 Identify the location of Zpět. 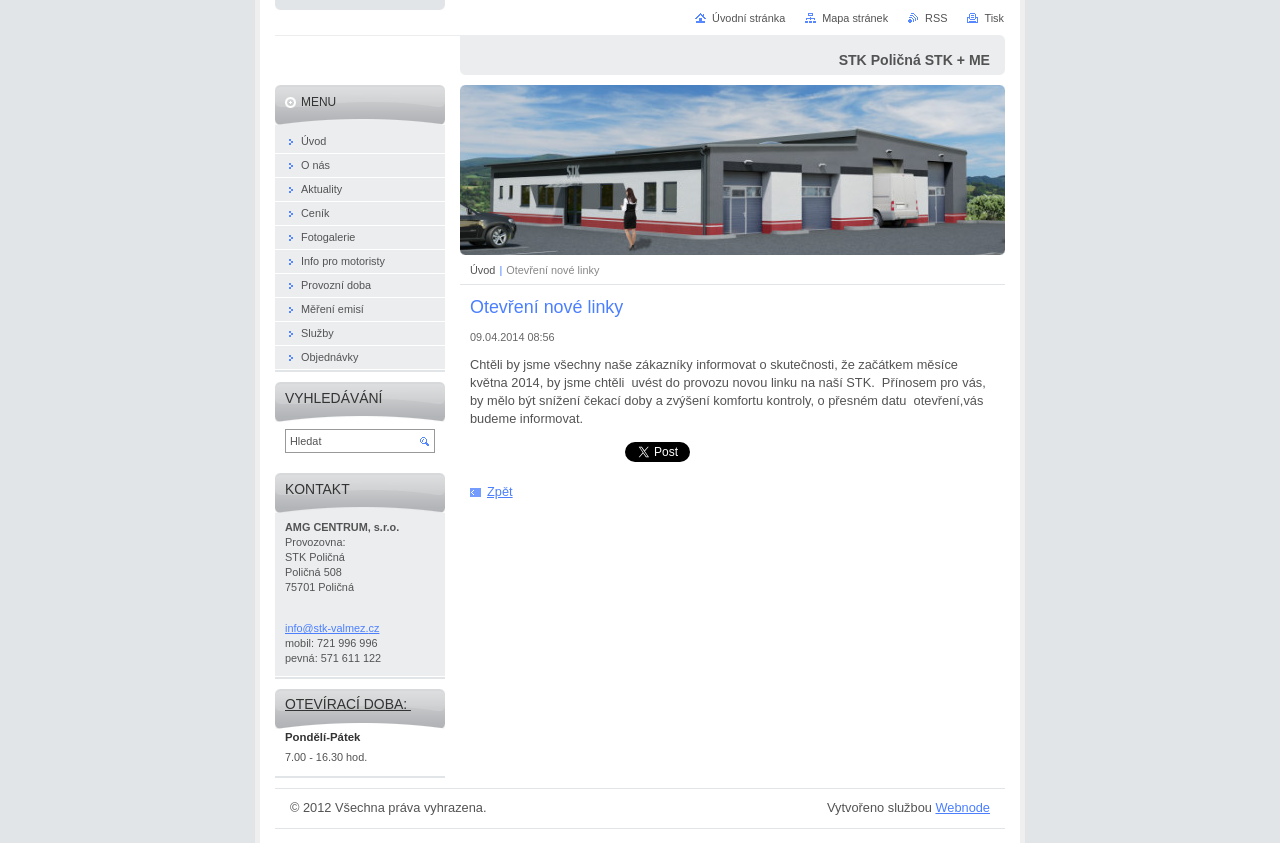
(500, 491).